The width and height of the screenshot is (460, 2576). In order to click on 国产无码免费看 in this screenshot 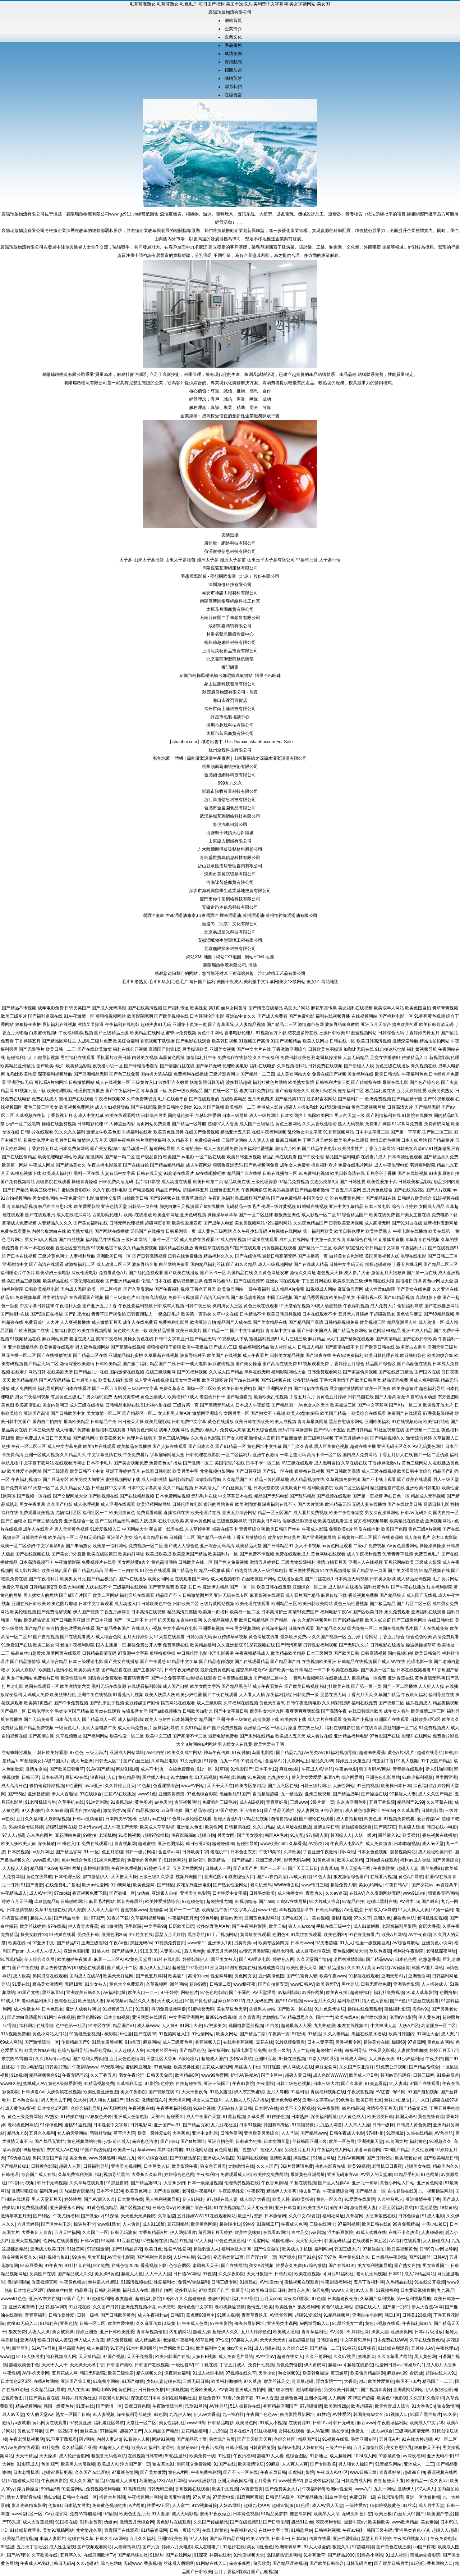, I will do `click(39, 1719)`.